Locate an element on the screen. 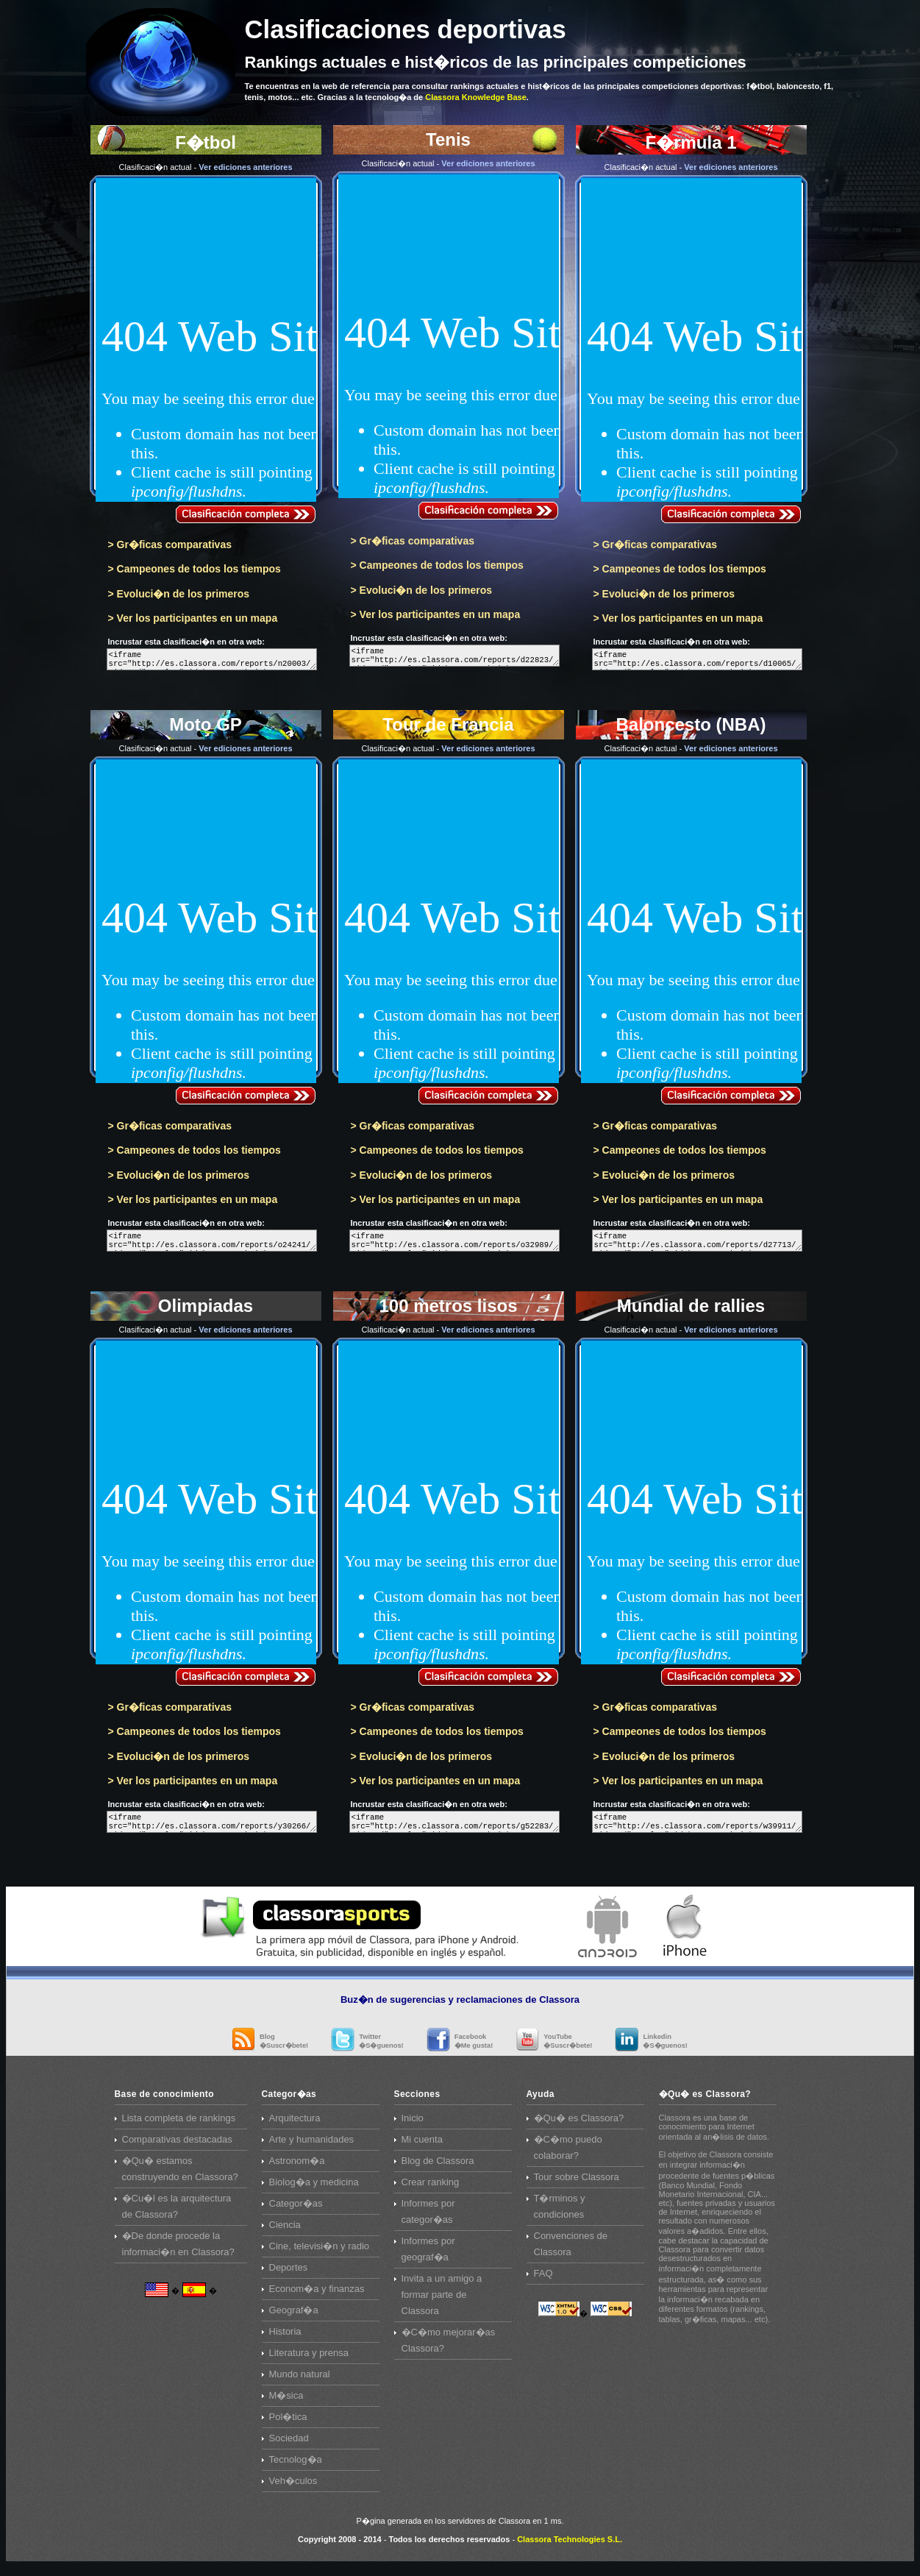 This screenshot has width=920, height=2576. �C�mo puedo colaborar? is located at coordinates (568, 2156).